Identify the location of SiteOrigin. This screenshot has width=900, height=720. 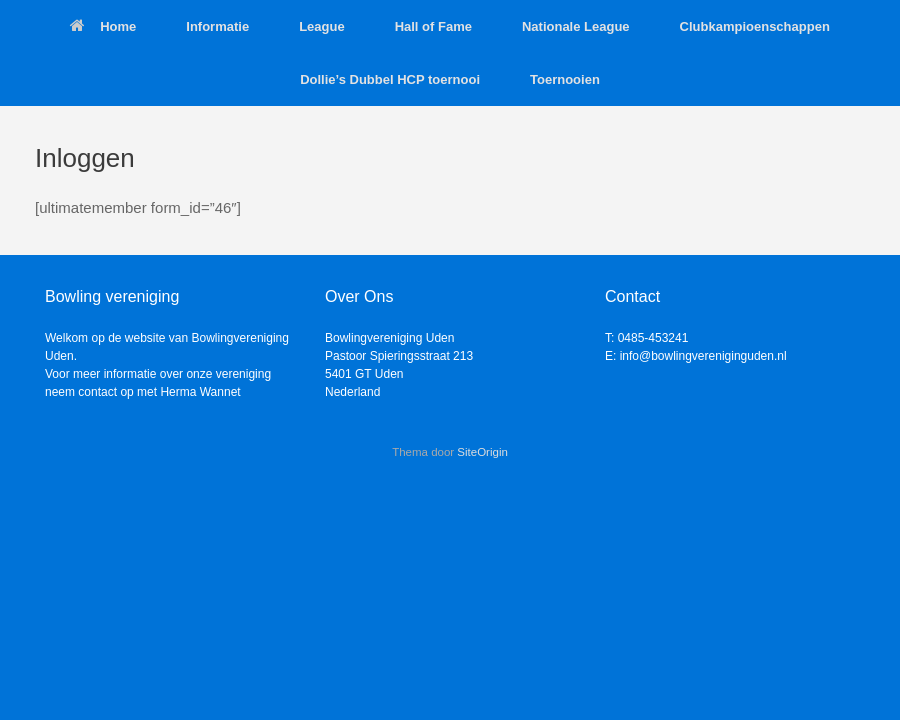
(482, 452).